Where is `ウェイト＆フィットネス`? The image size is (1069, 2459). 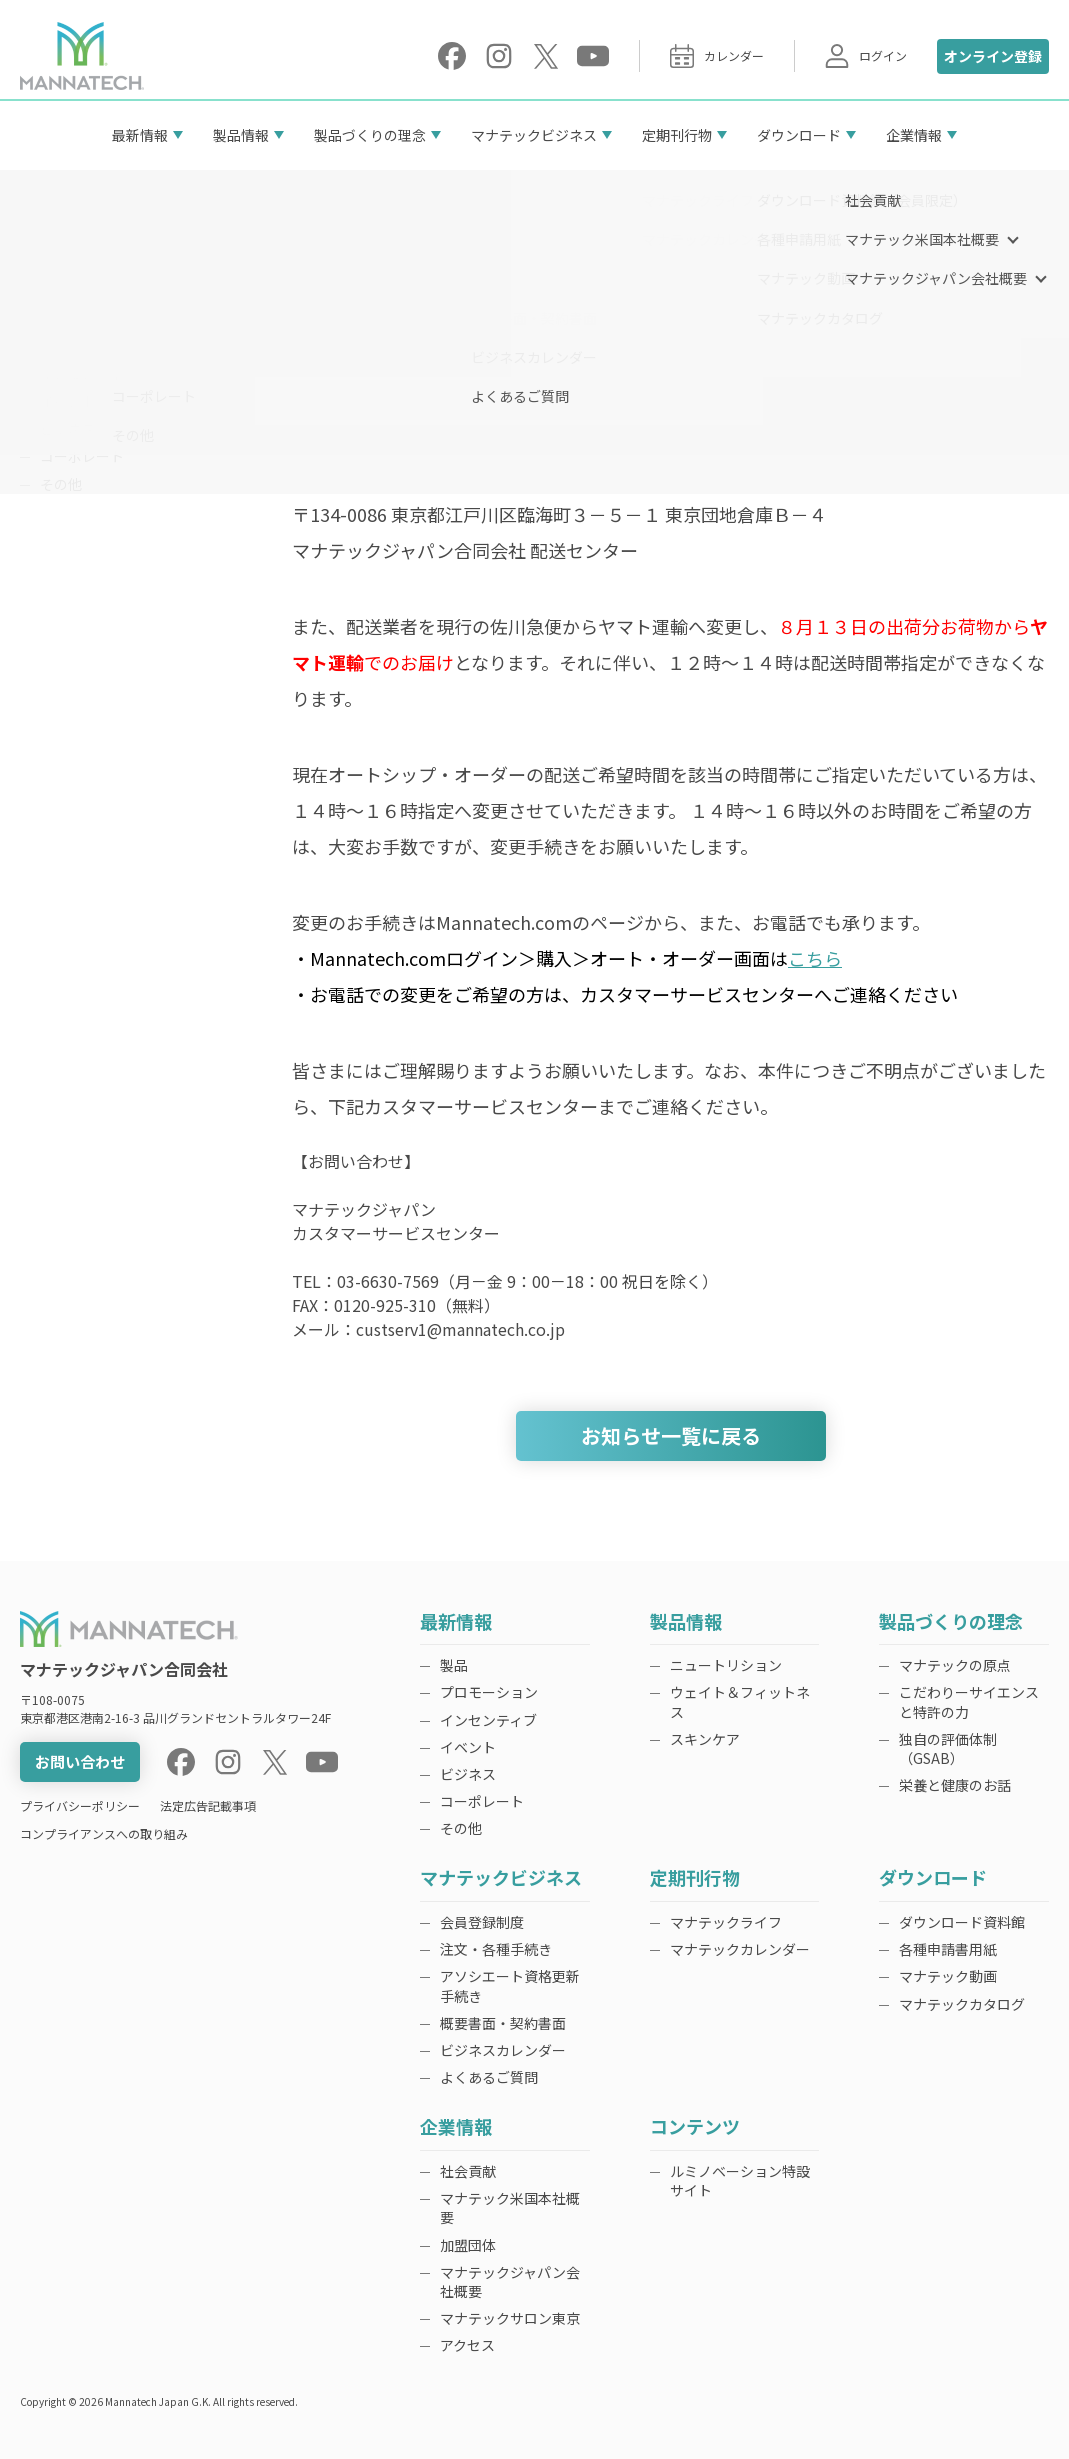
ウェイト＆フィットネス is located at coordinates (740, 1701).